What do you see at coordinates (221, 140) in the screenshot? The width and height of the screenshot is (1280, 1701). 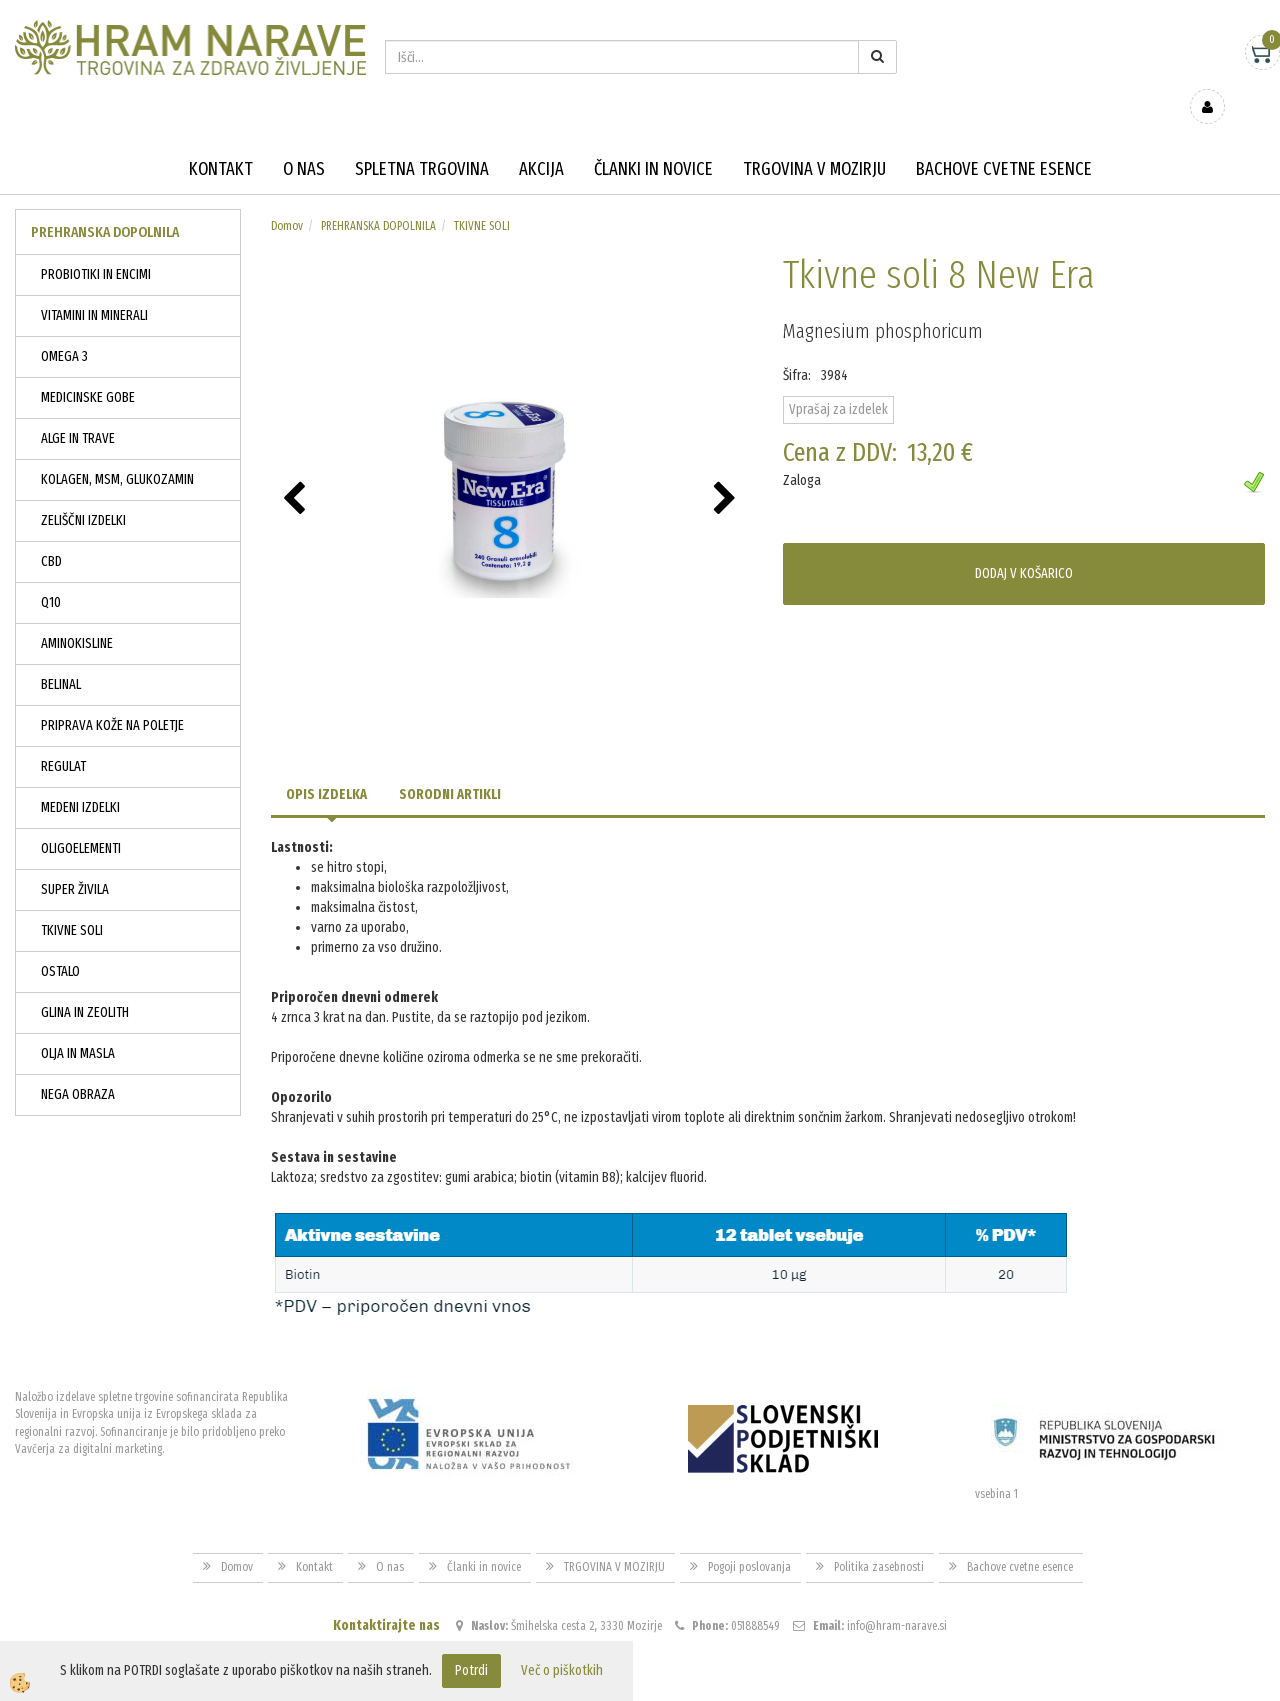 I see `Kontakt` at bounding box center [221, 140].